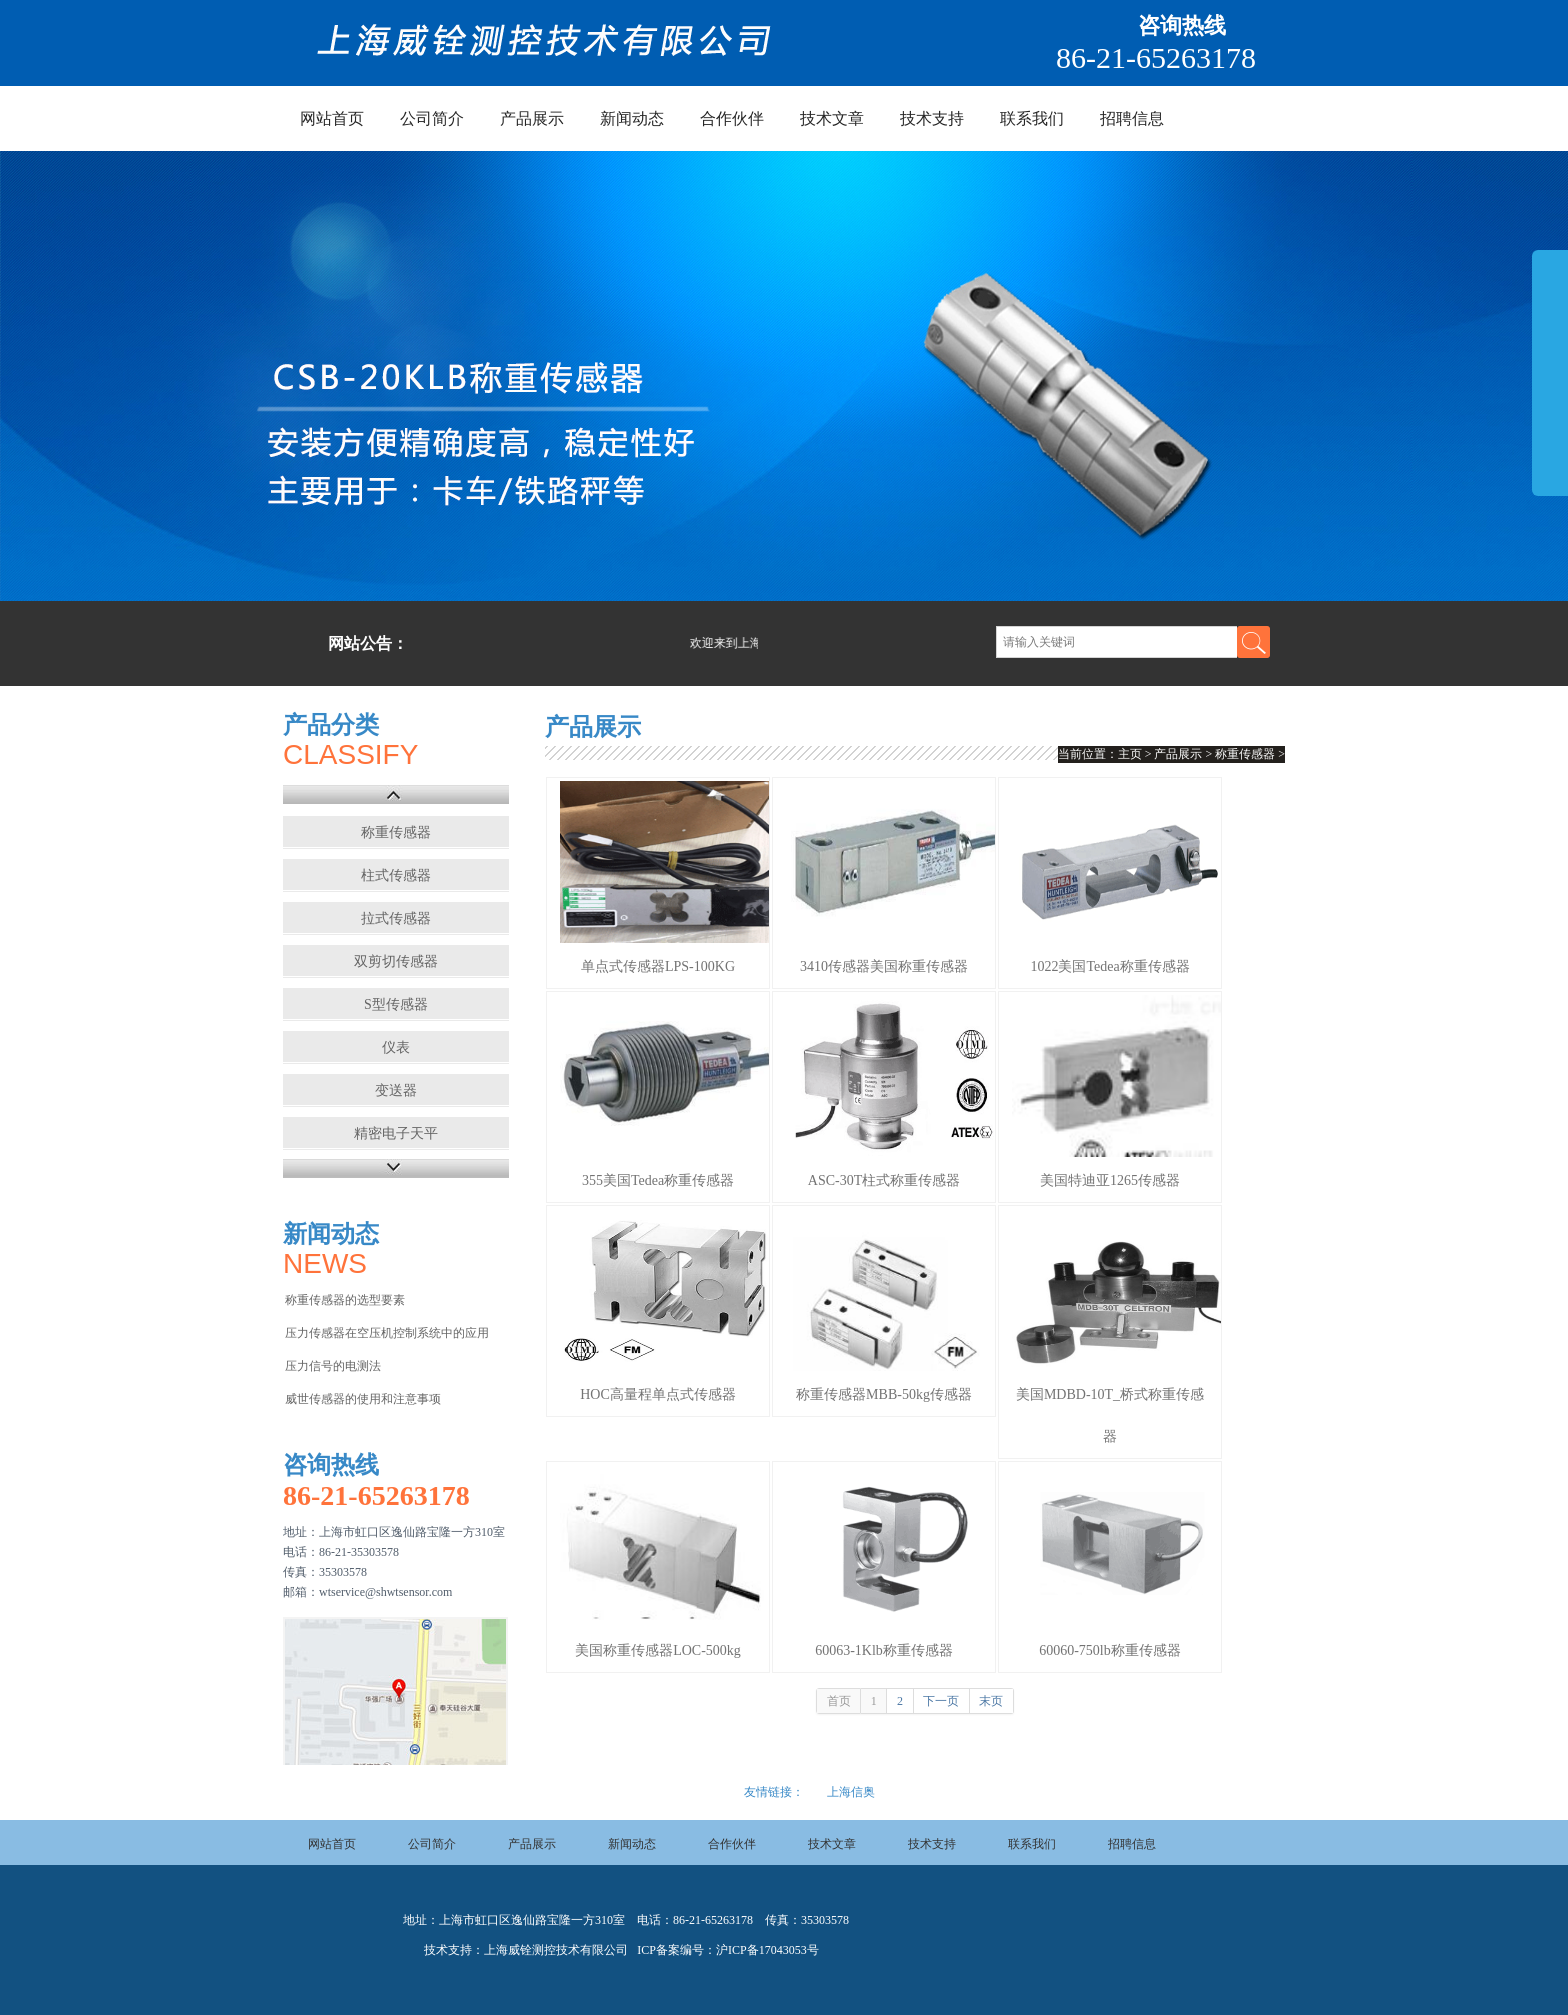  I want to click on 联系我们, so click(1032, 118).